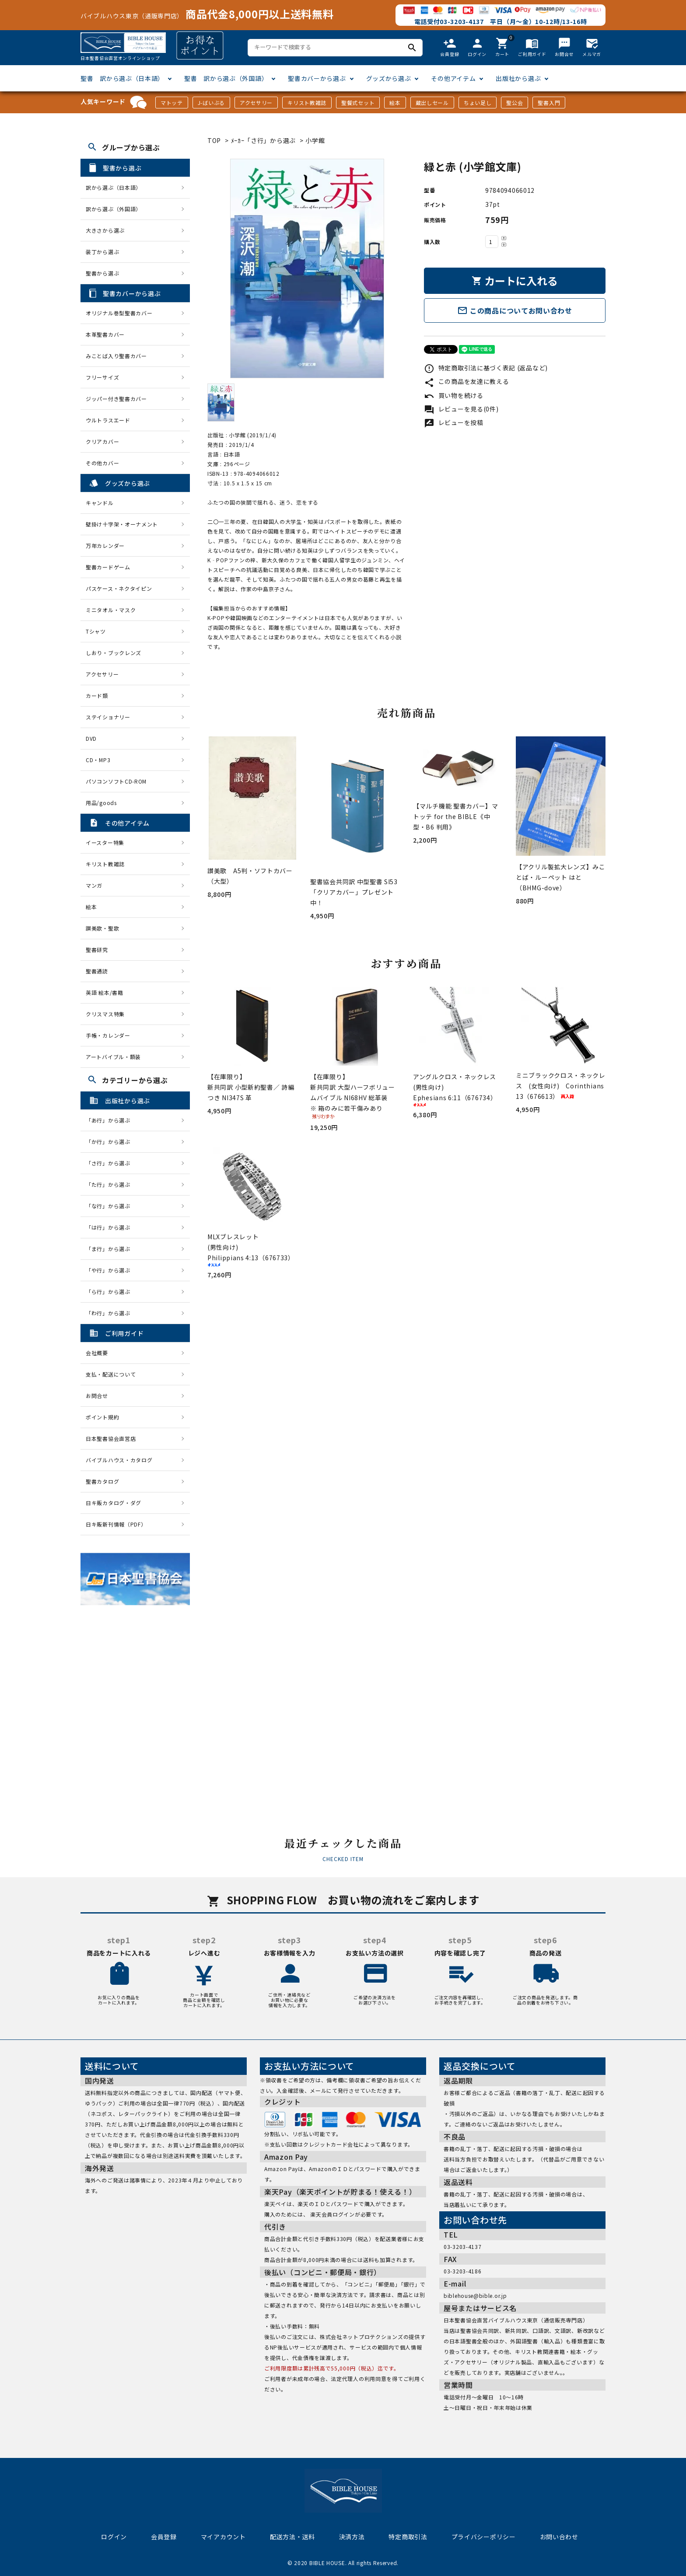 This screenshot has width=686, height=2576. Describe the element at coordinates (306, 268) in the screenshot. I see `[tabpanel]` at that location.